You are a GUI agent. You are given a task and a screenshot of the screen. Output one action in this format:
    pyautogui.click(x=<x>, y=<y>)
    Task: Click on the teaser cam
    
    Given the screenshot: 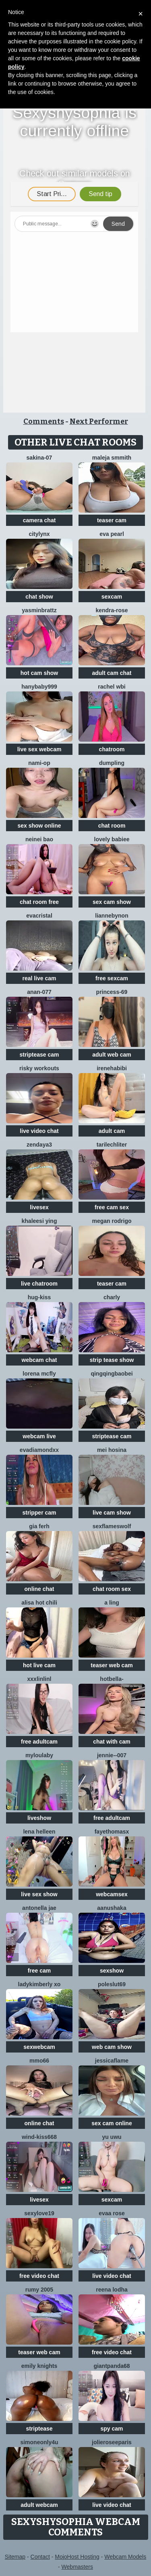 What is the action you would take?
    pyautogui.click(x=111, y=520)
    